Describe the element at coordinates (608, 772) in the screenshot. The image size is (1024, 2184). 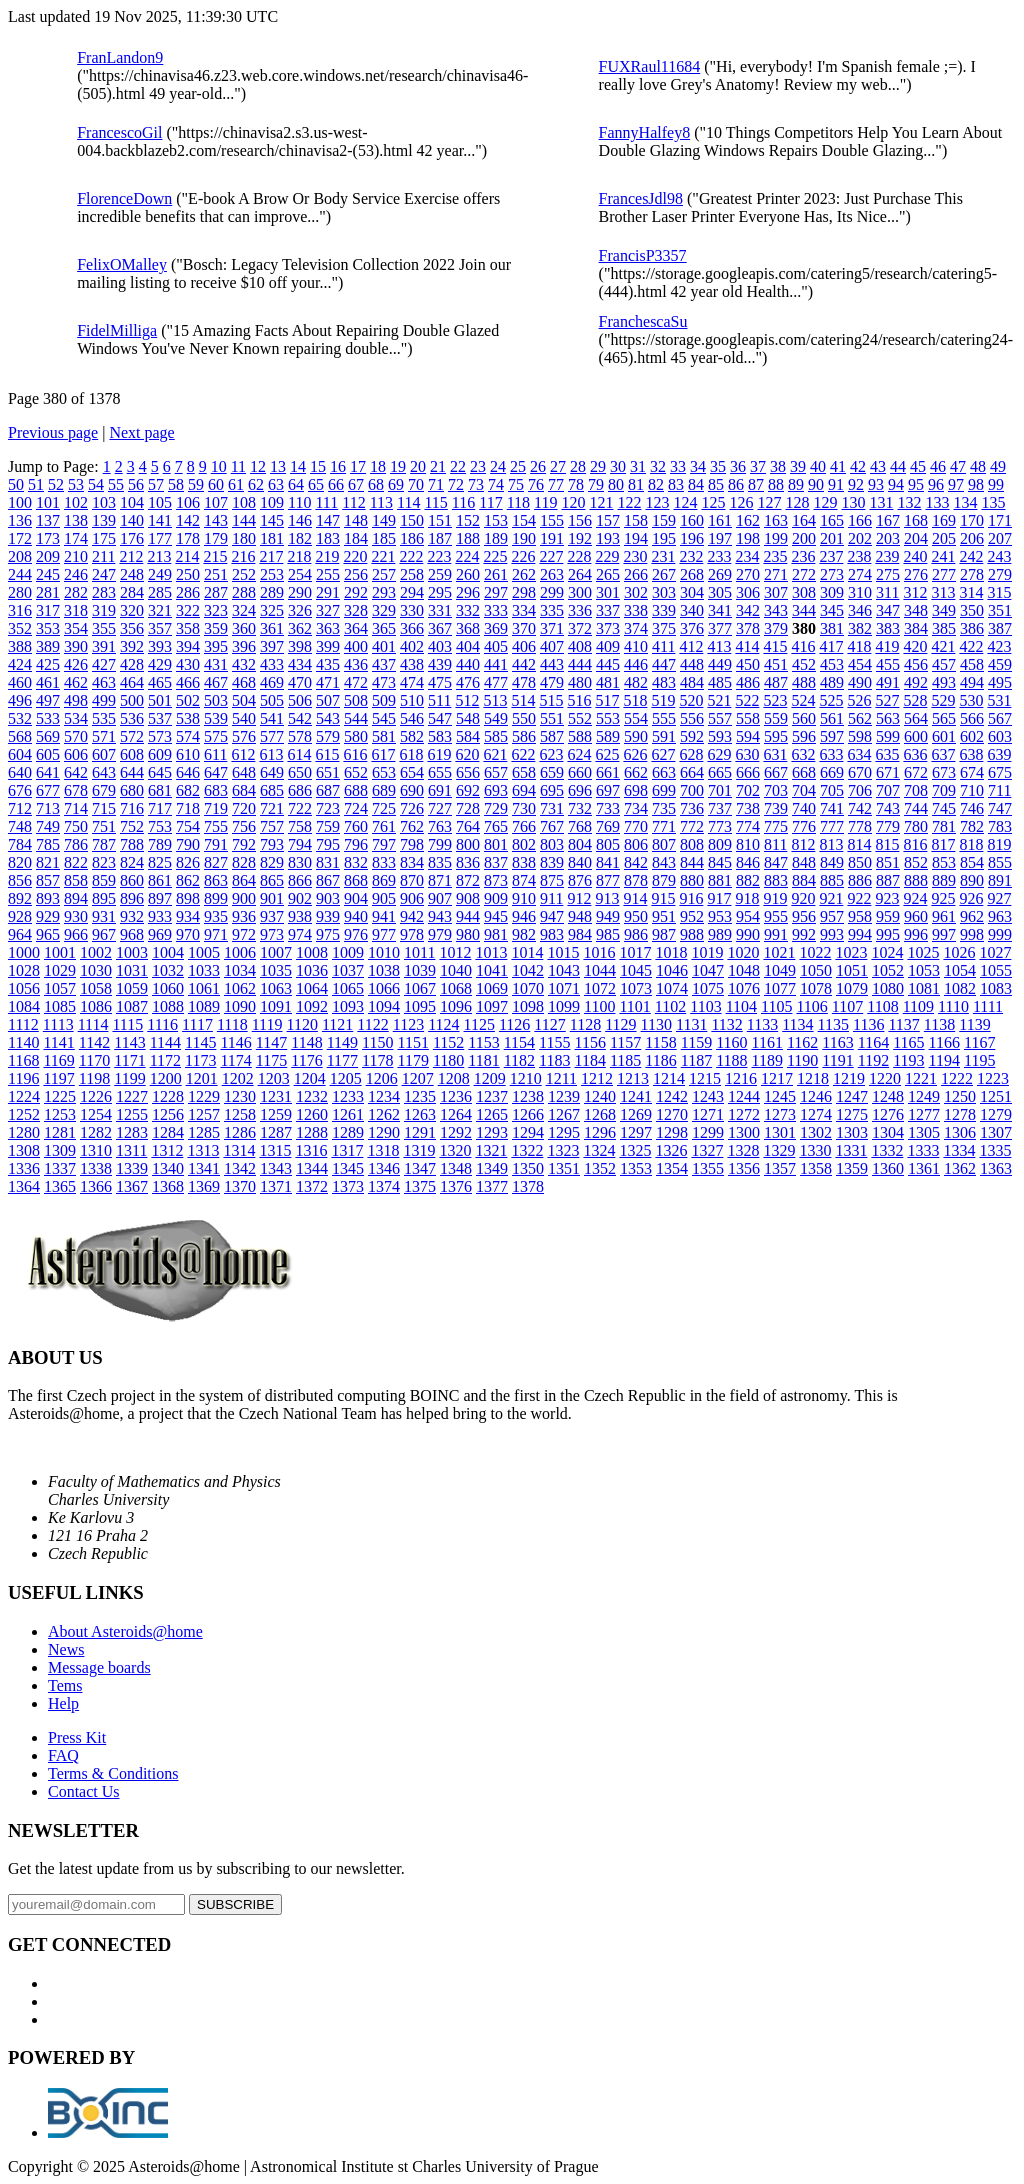
I see `661` at that location.